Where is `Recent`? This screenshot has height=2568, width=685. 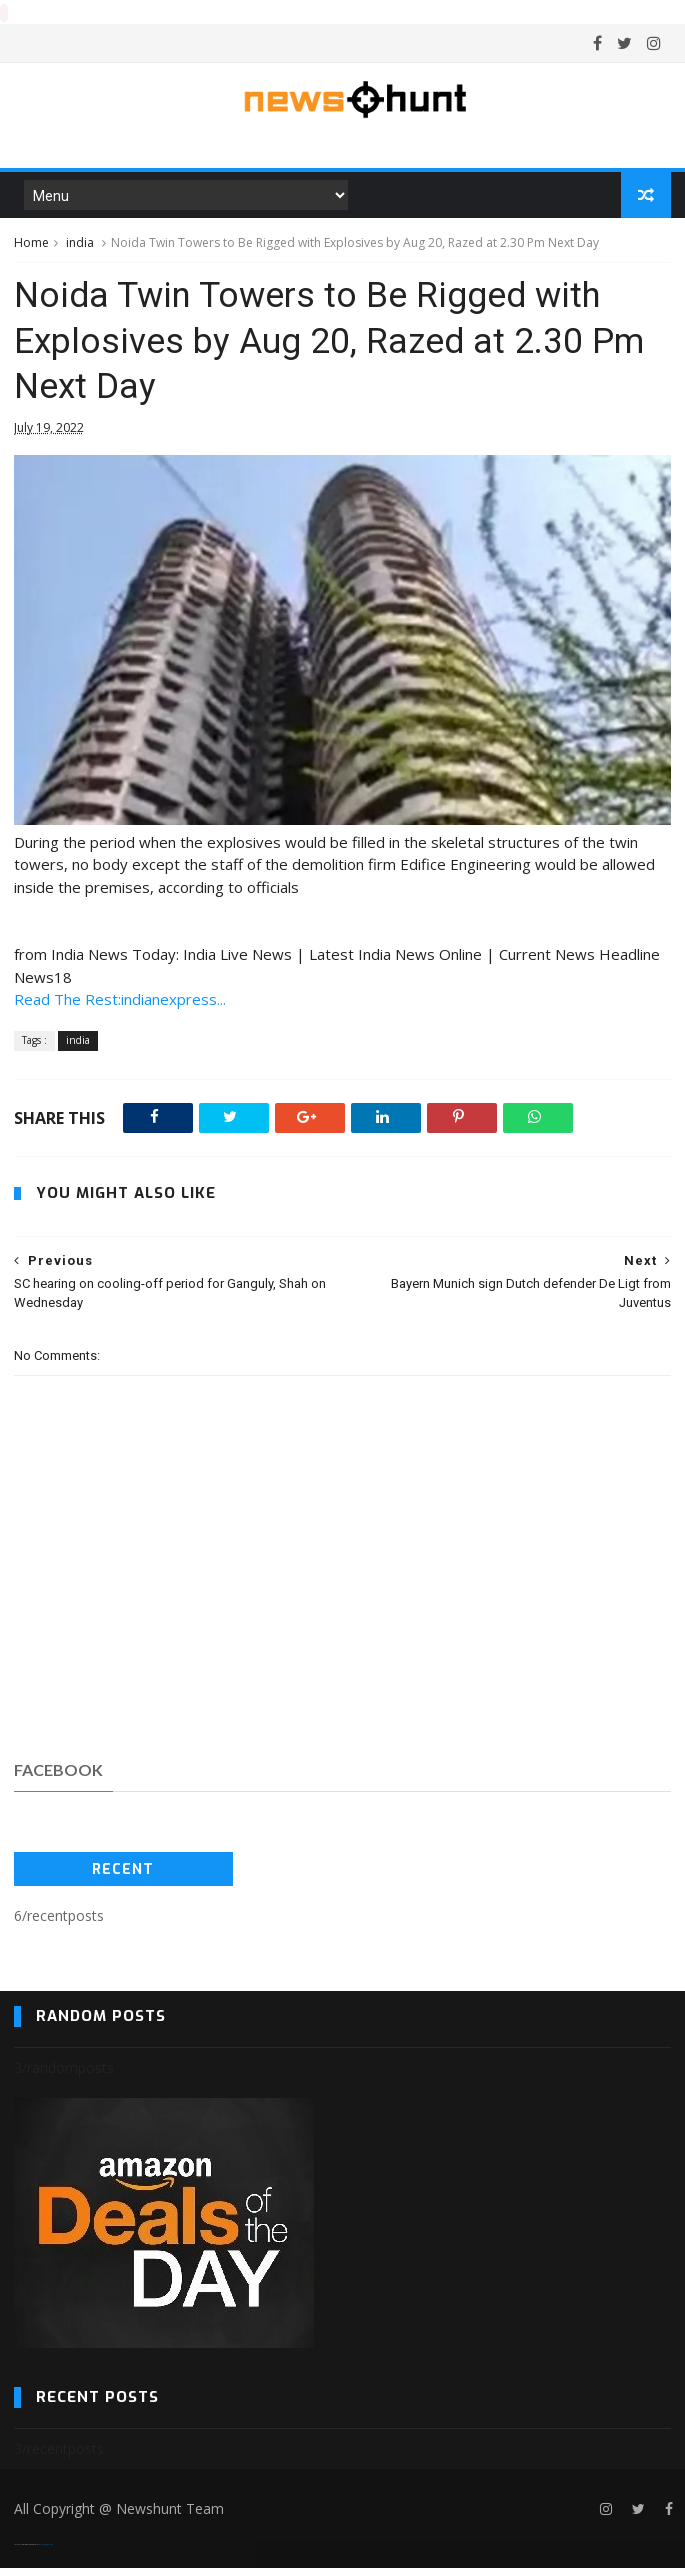
Recent is located at coordinates (123, 1868).